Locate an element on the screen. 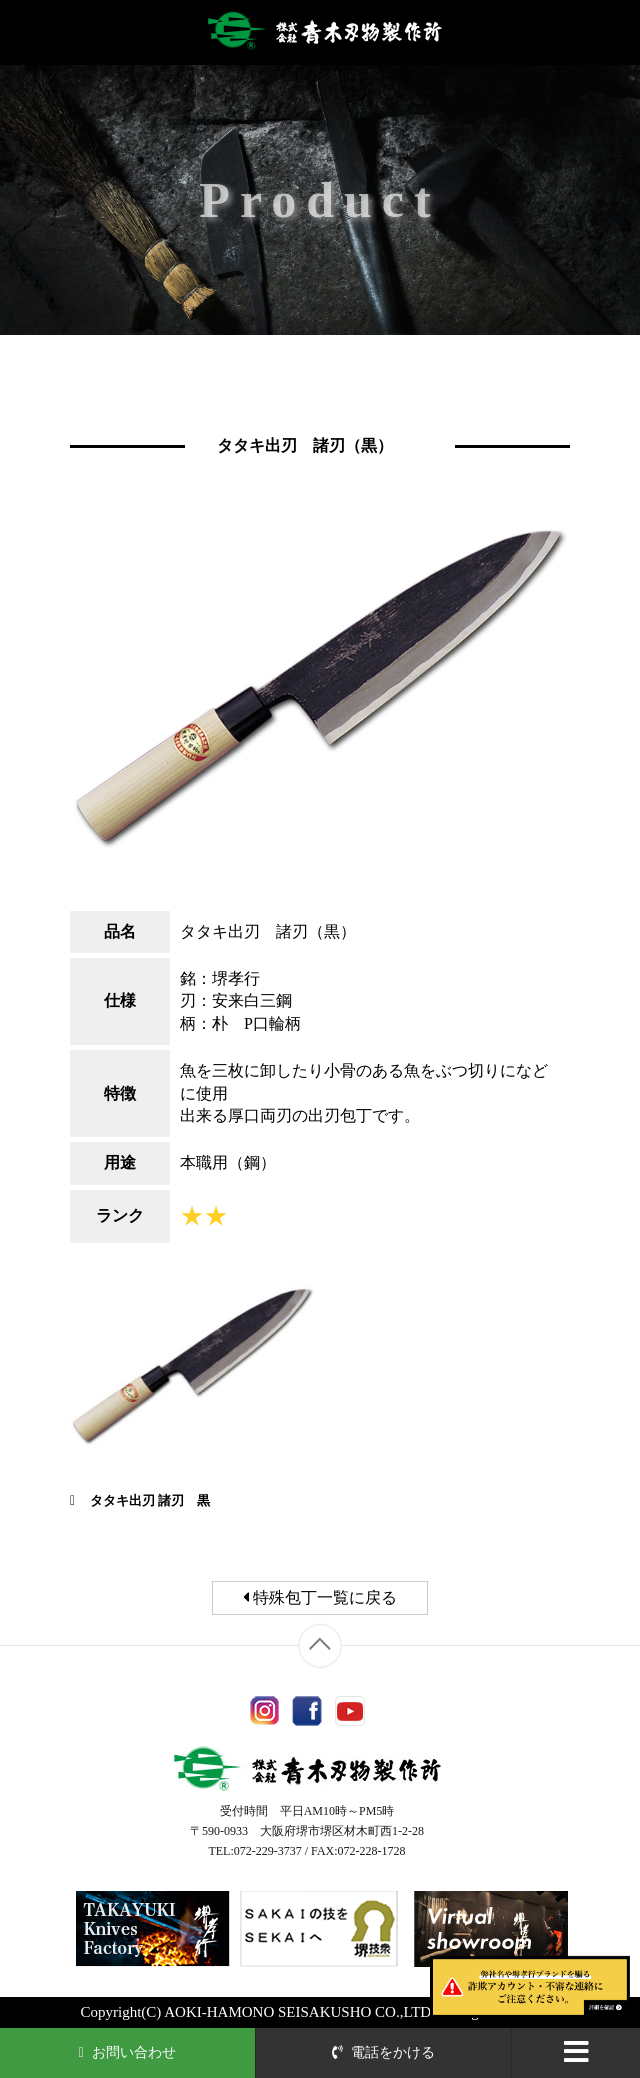  特殊包丁一覧に戻る is located at coordinates (320, 1597).